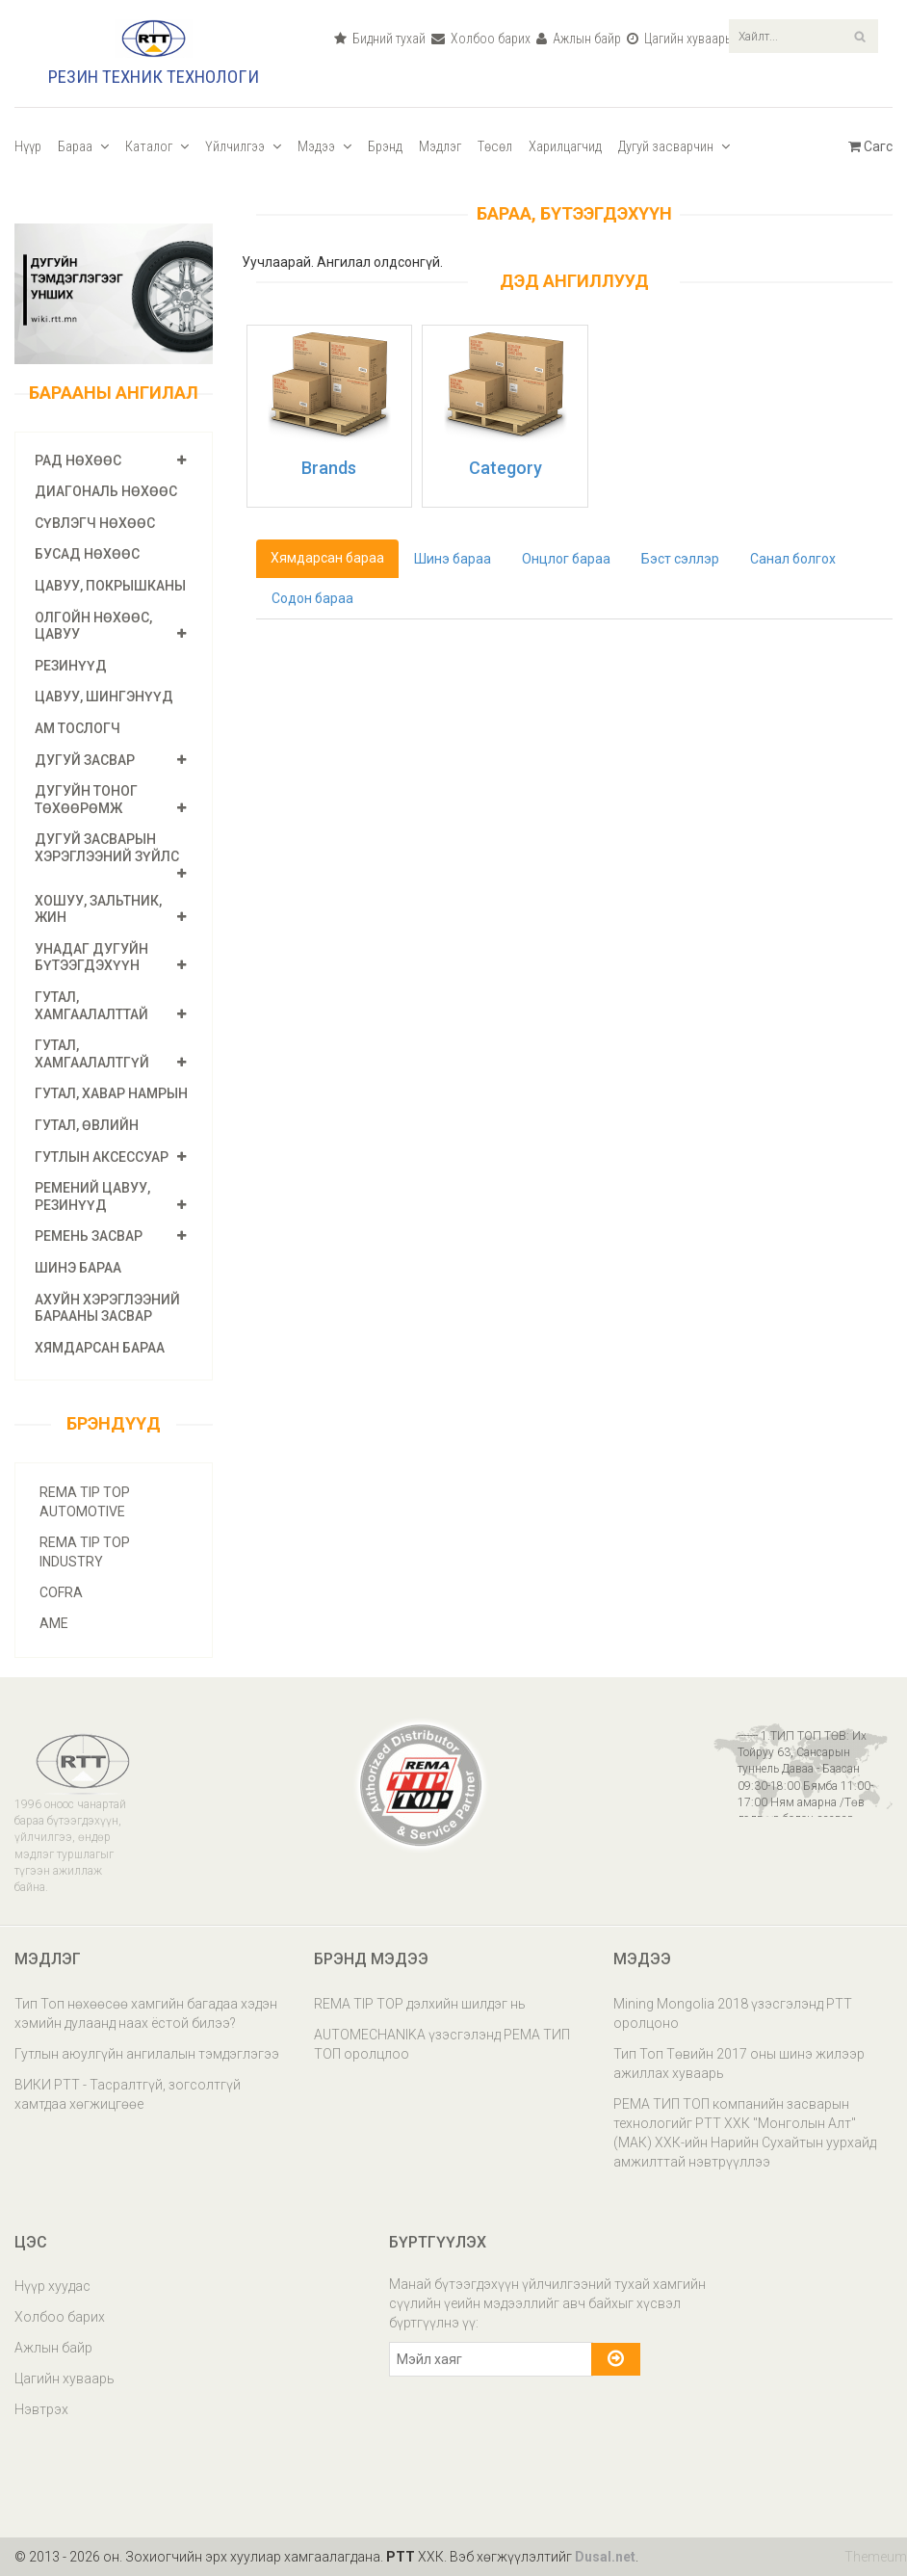 This screenshot has width=907, height=2576. Describe the element at coordinates (312, 598) in the screenshot. I see `Содон бараа` at that location.